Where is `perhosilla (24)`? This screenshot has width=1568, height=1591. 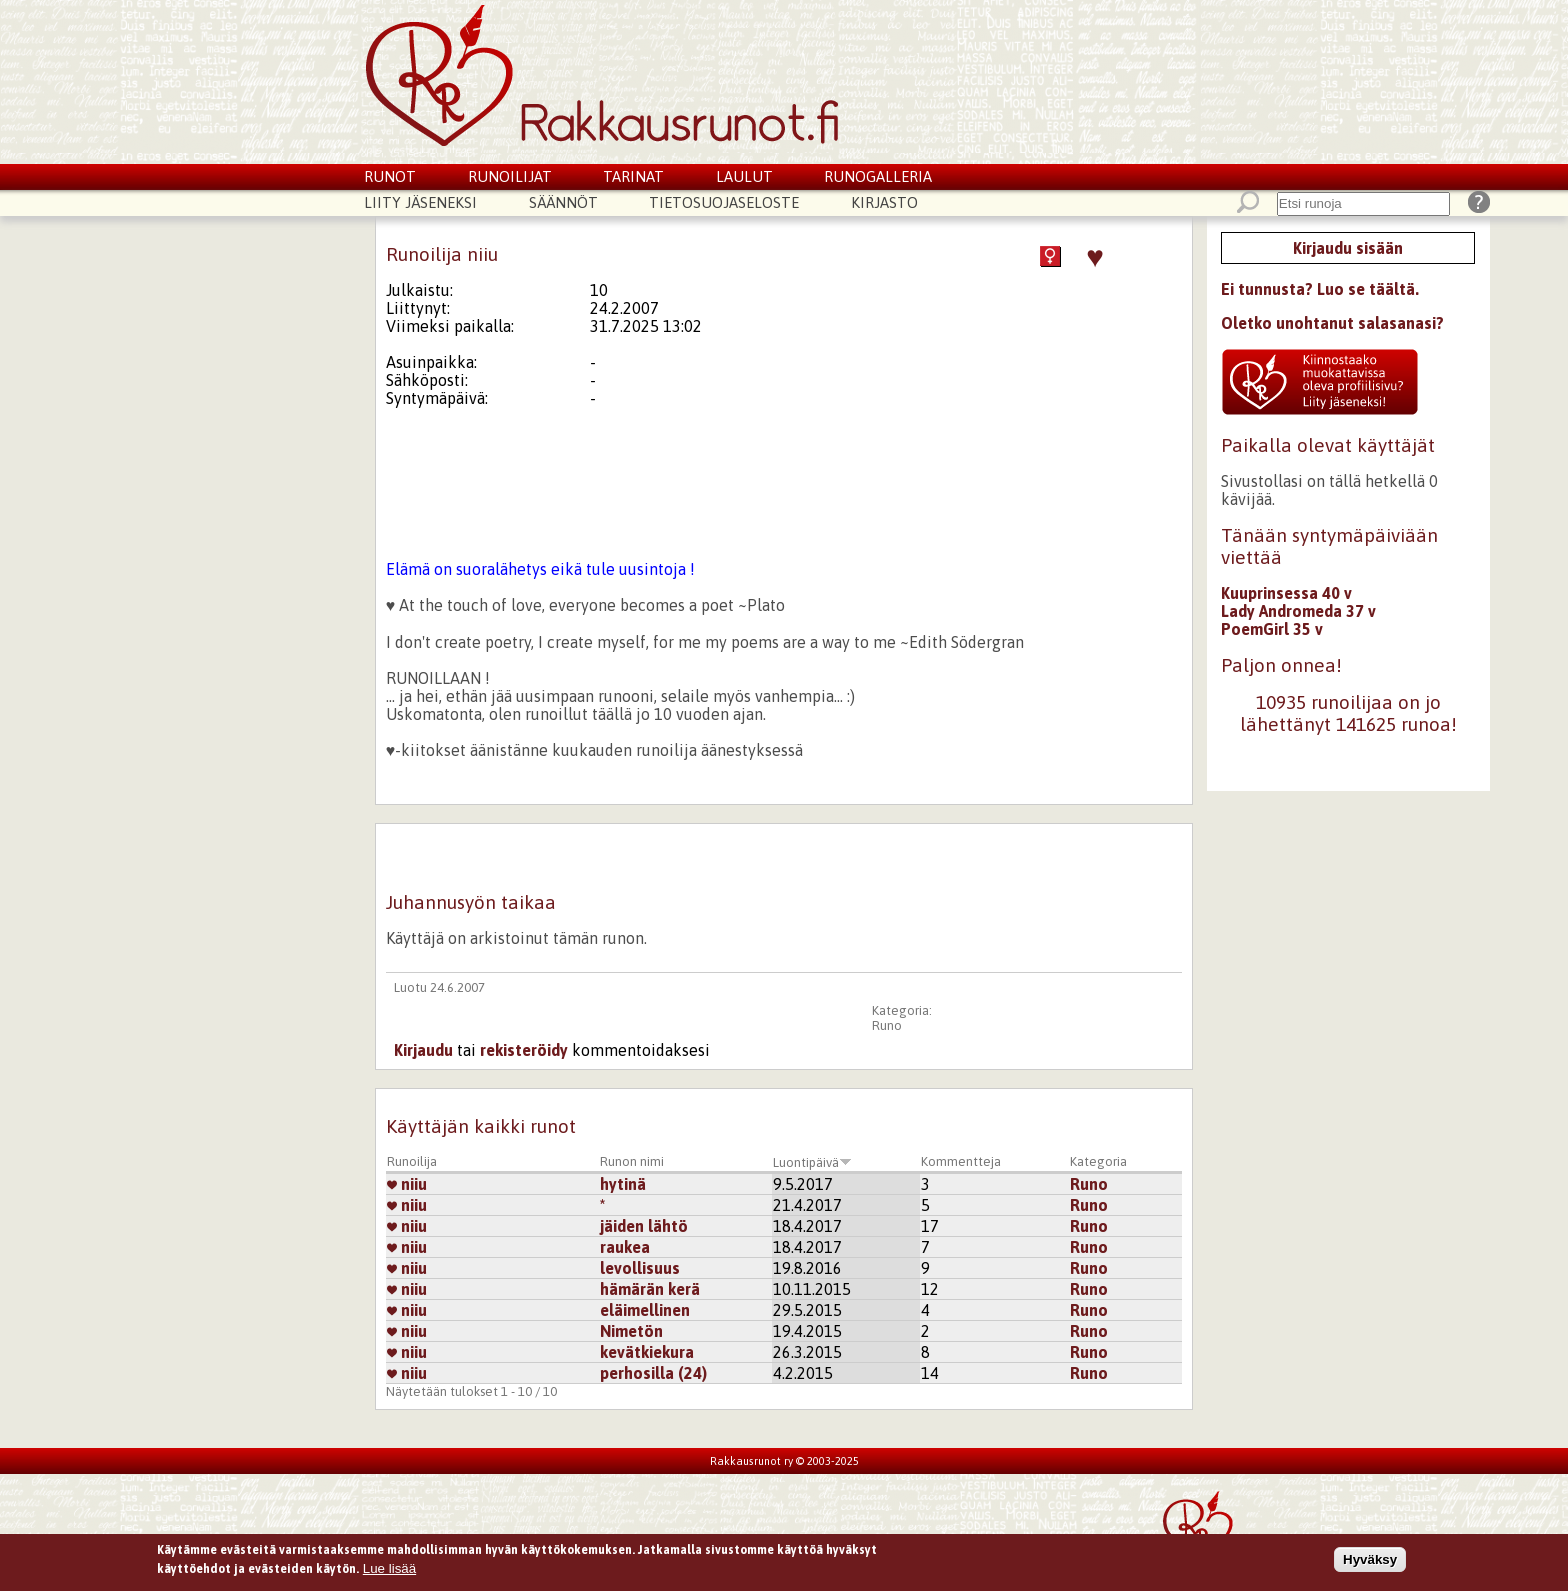
perhosilla (24) is located at coordinates (653, 1373).